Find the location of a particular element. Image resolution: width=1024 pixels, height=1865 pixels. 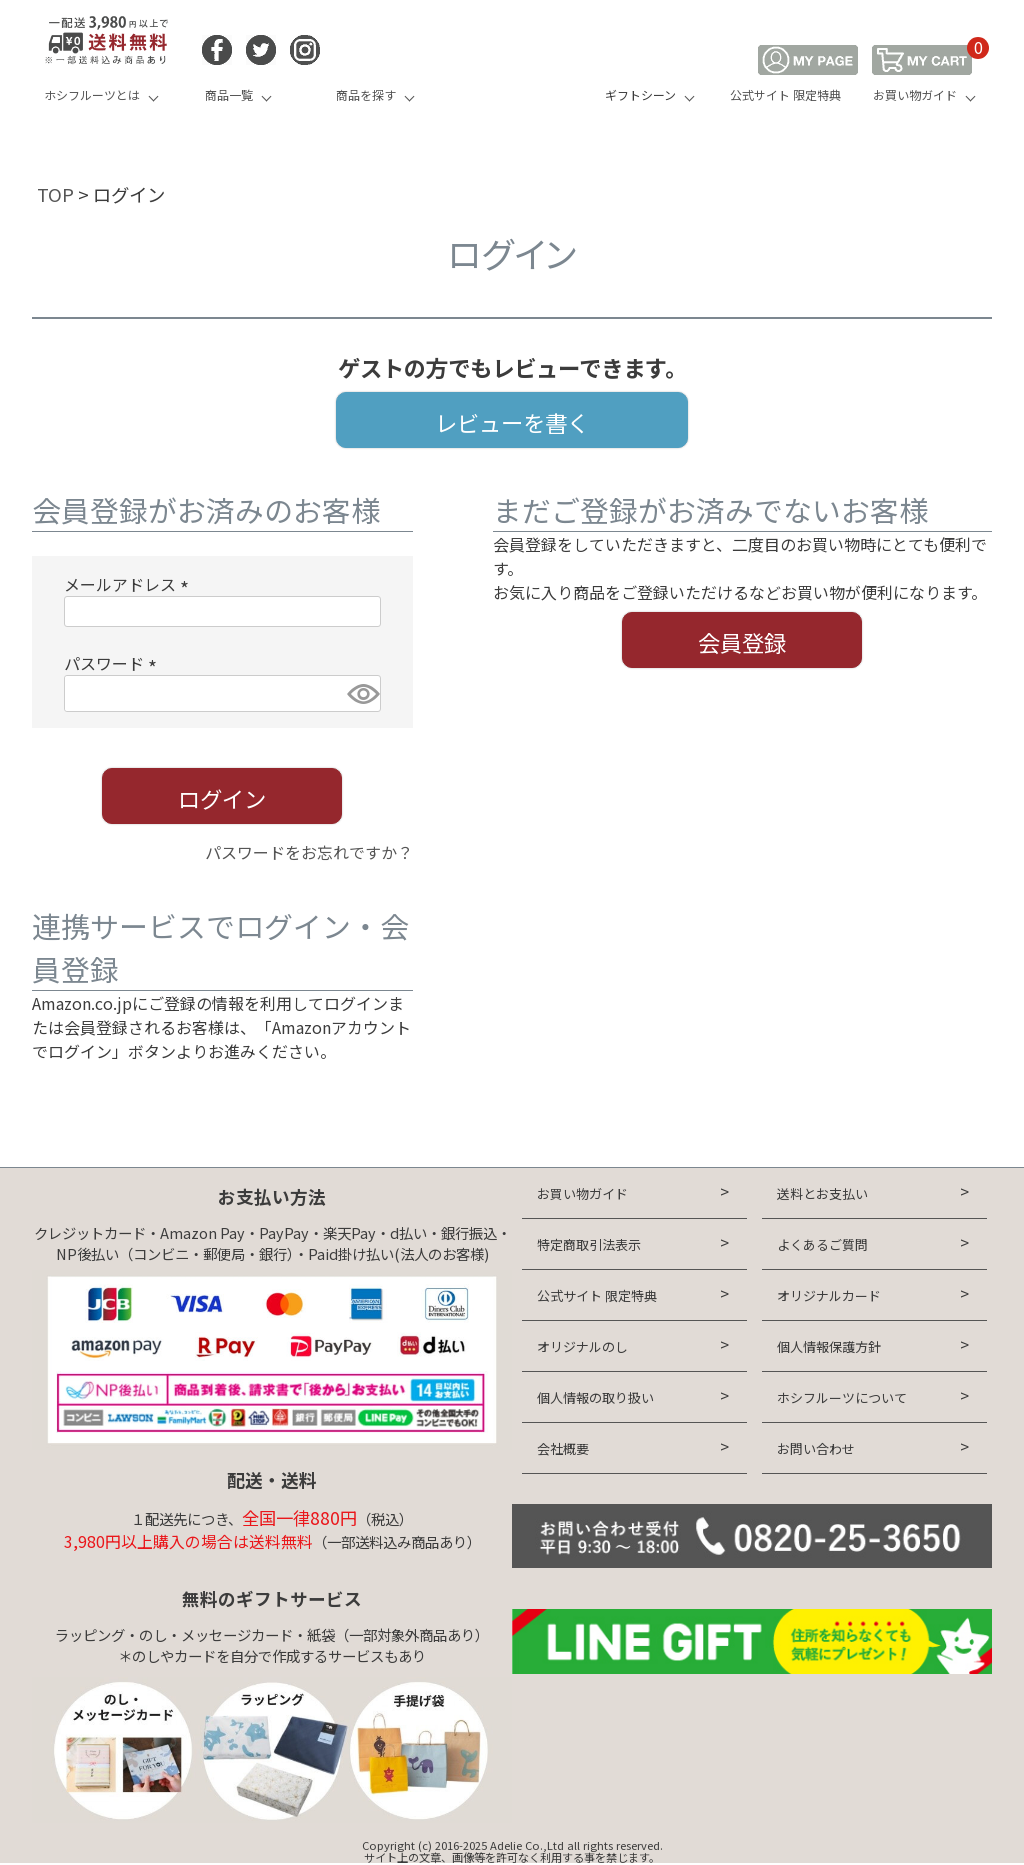

オリジナルカード is located at coordinates (829, 1295).